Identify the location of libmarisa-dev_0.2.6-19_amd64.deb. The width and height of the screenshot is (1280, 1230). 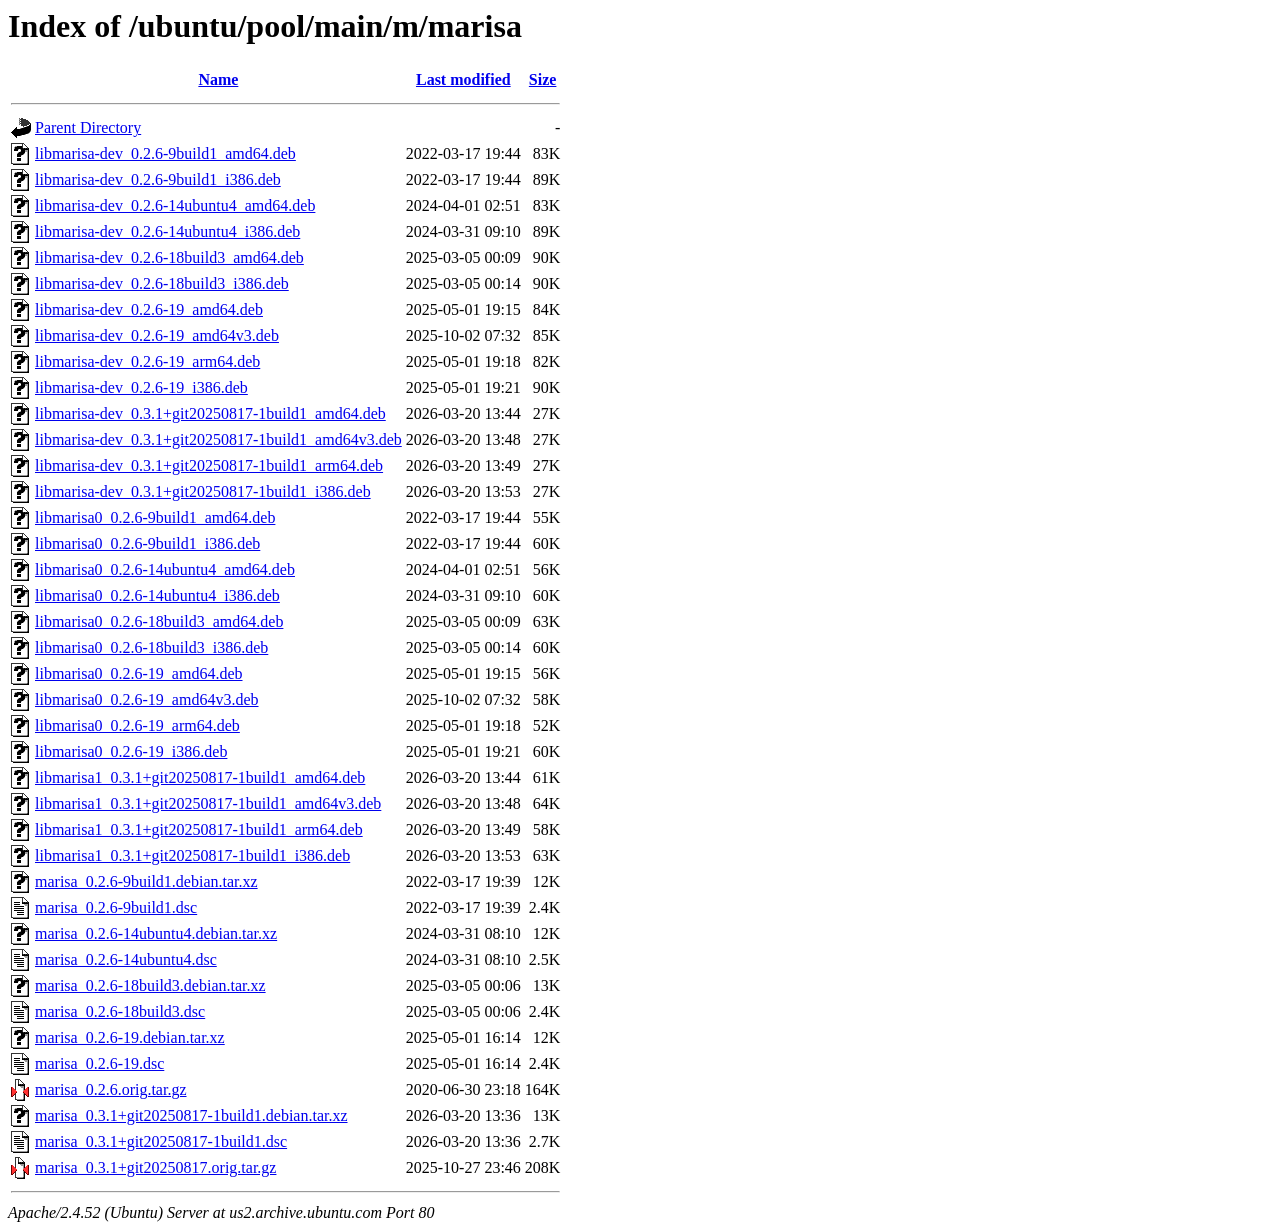
(149, 309).